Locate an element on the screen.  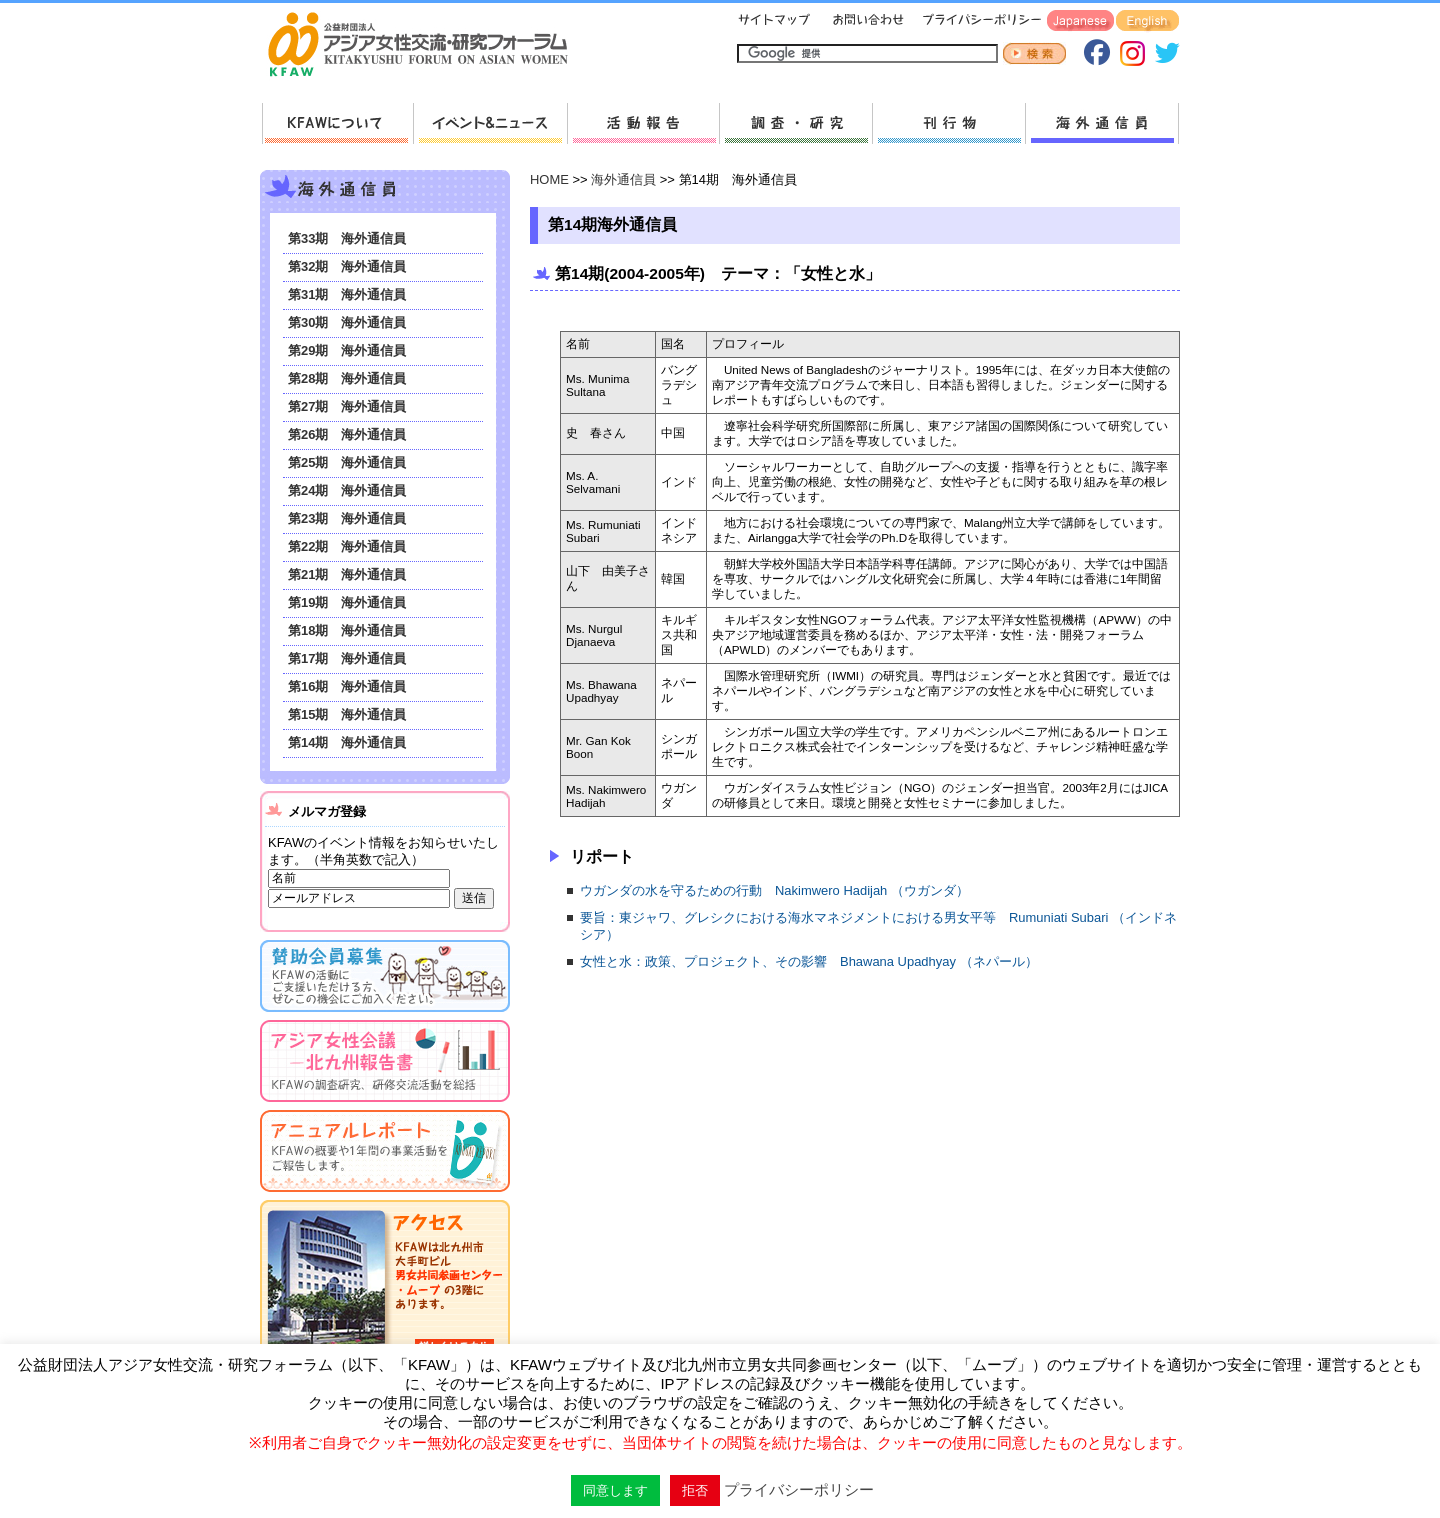
第17期 海外通信員 is located at coordinates (347, 658).